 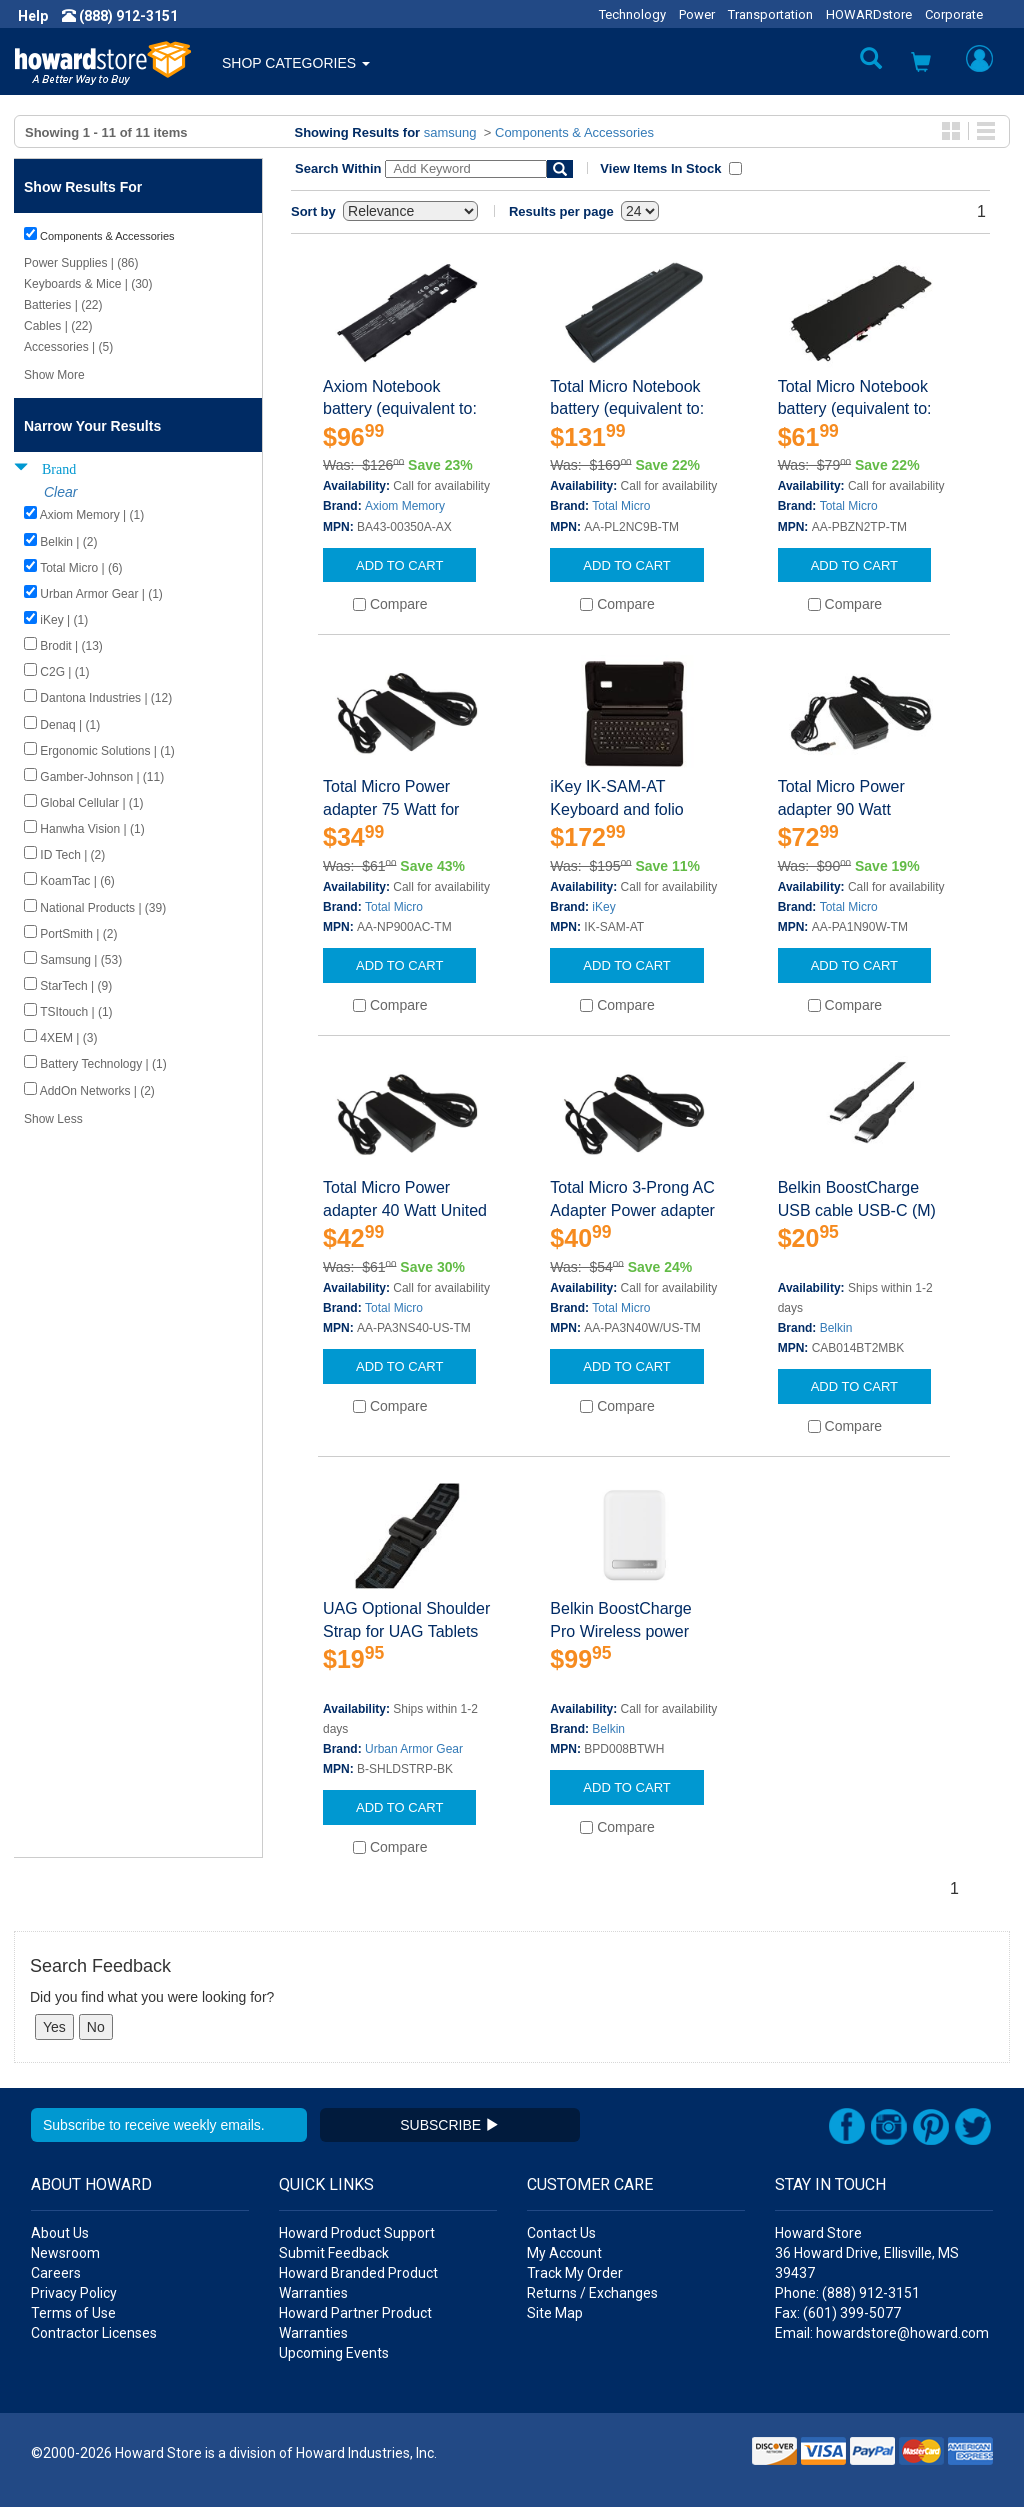 I want to click on Howard Product Support, so click(x=357, y=2233).